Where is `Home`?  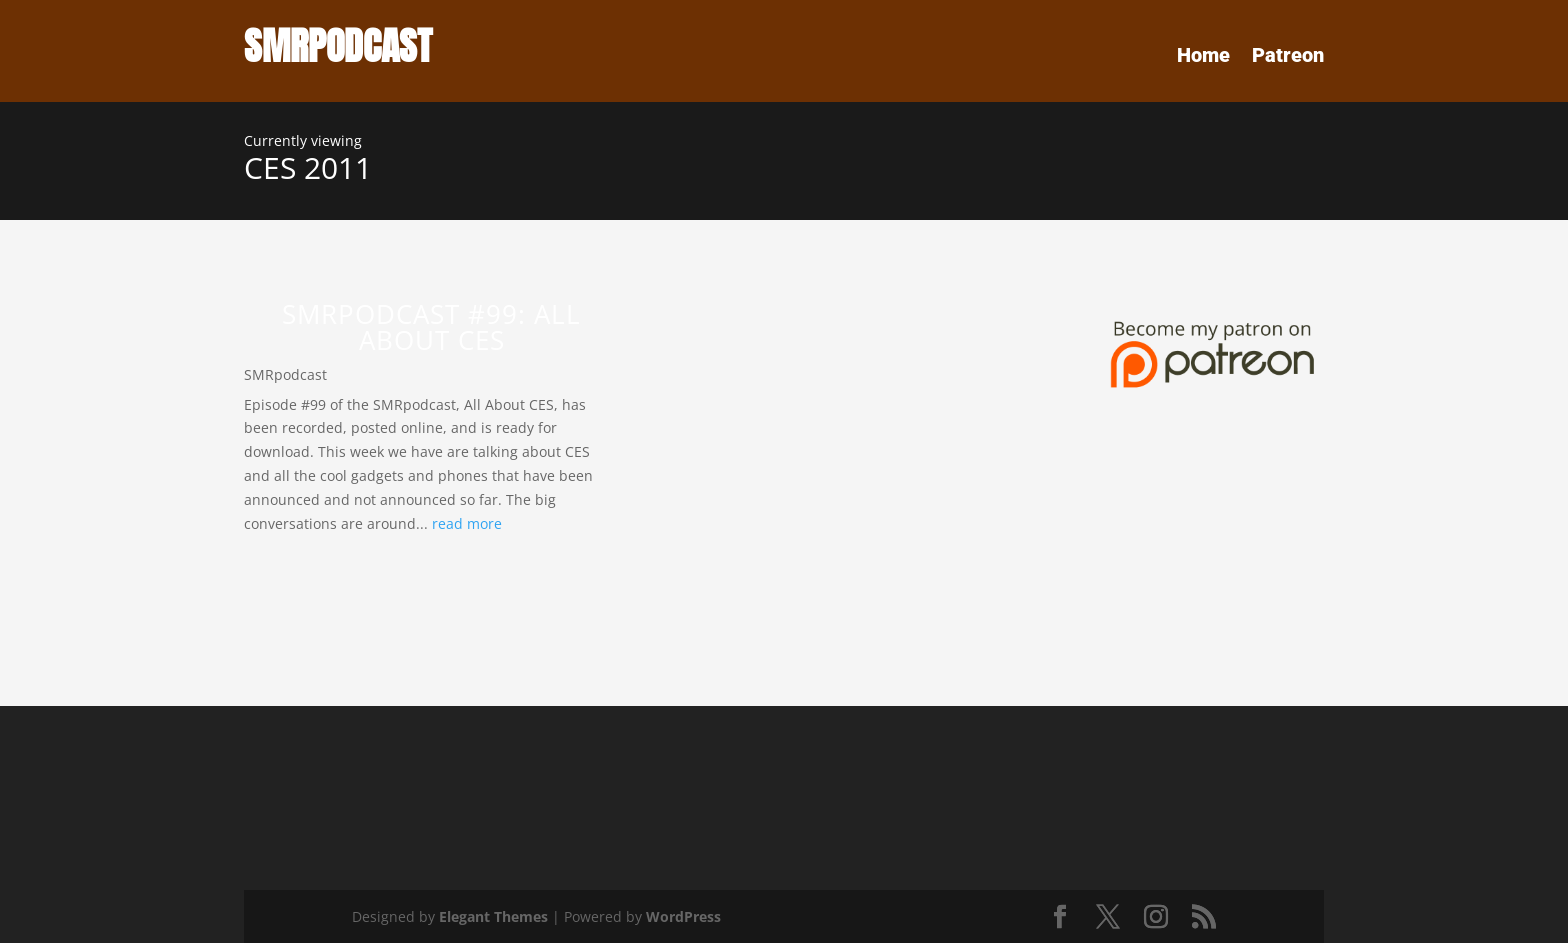
Home is located at coordinates (1203, 57).